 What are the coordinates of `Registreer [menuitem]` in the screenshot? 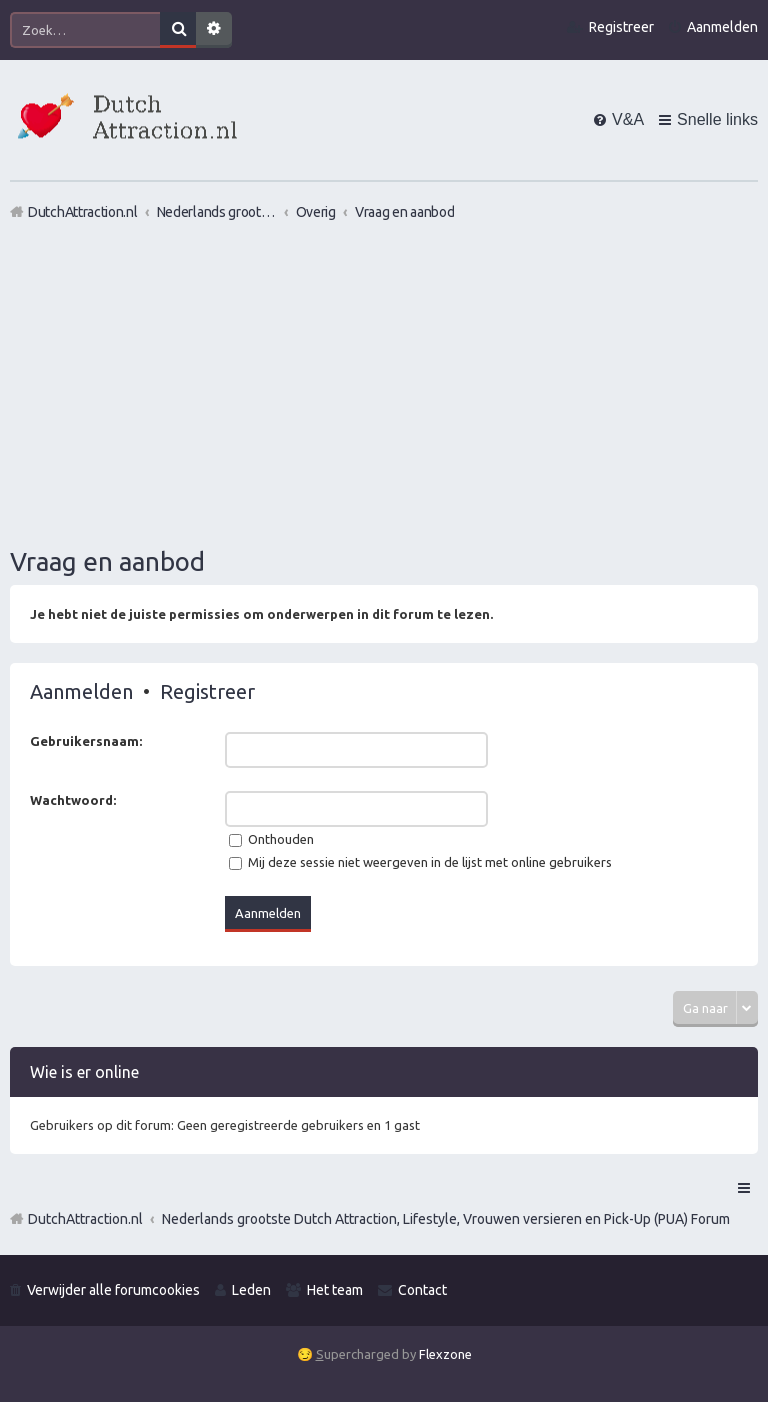 It's located at (621, 27).